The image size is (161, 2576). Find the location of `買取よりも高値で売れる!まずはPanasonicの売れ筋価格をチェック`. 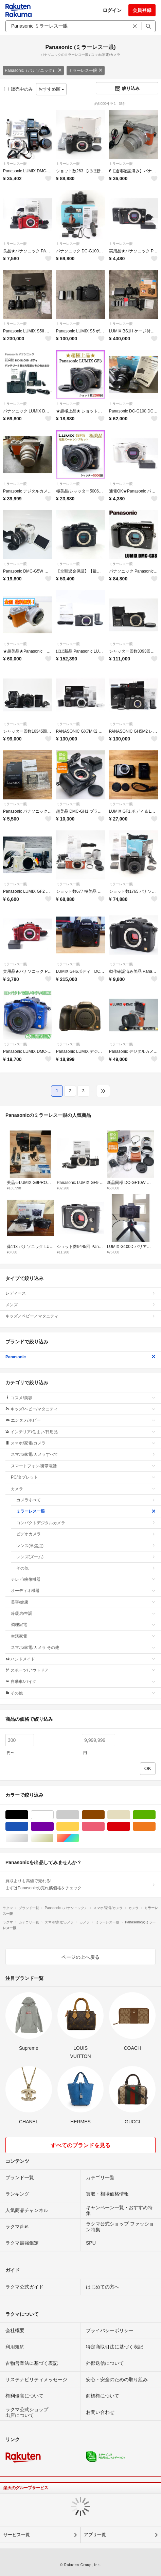

買取よりも高値で売れる!まずはPanasonicの売れ筋価格をチェック is located at coordinates (80, 1884).